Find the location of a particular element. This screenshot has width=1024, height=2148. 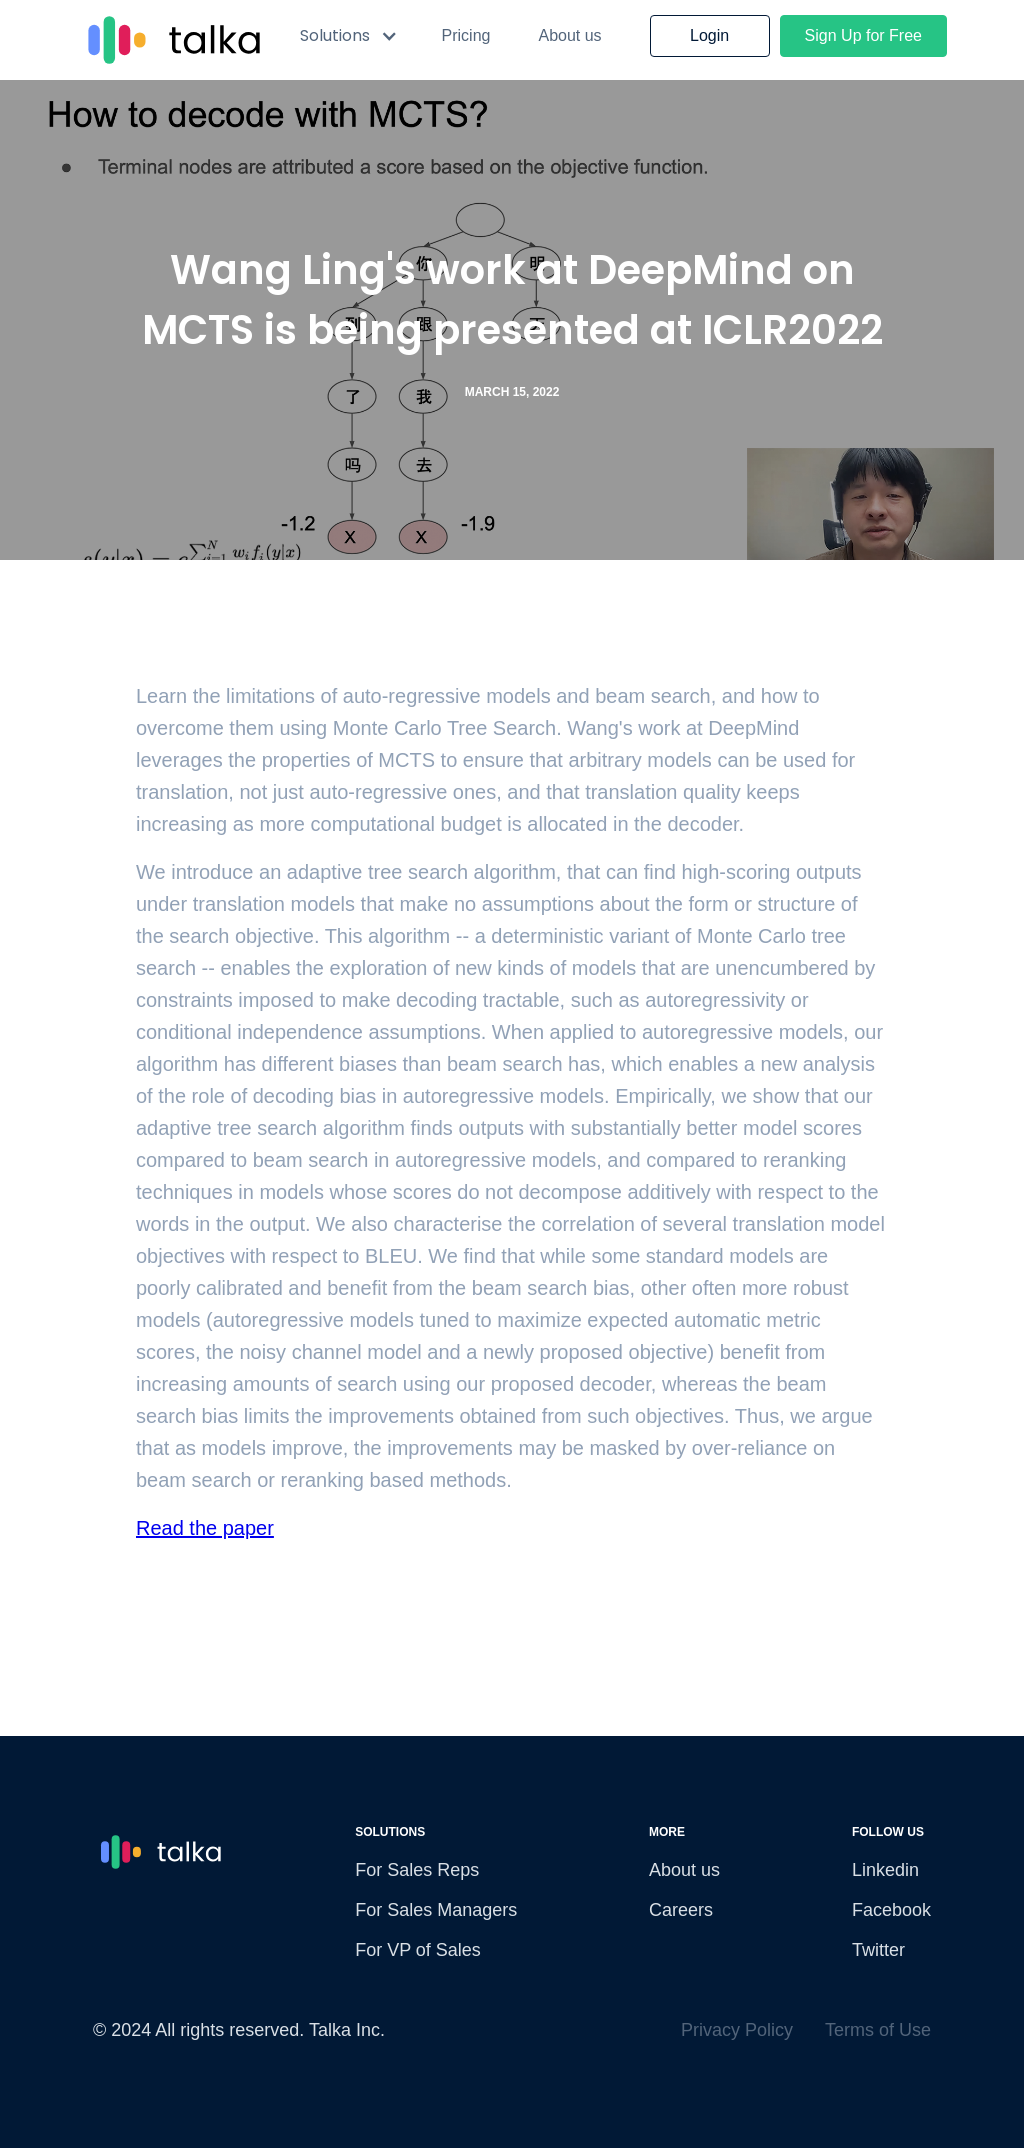

Twitter is located at coordinates (878, 1950).